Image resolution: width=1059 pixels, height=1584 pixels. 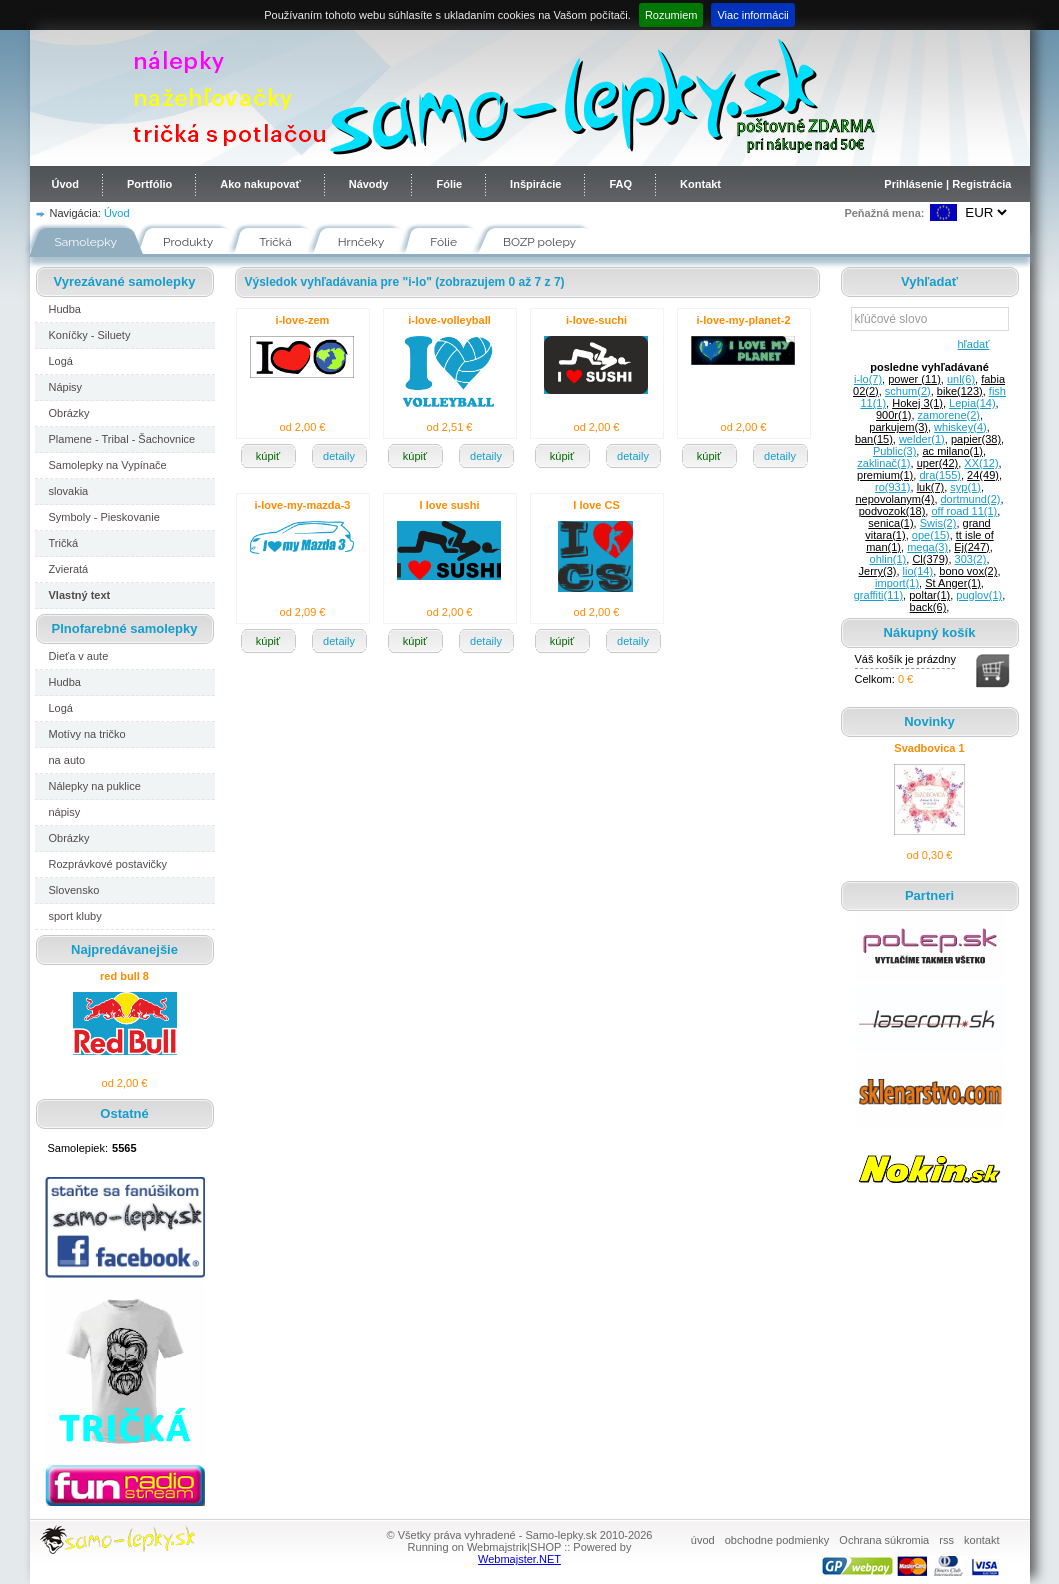 I want to click on Ej, so click(x=971, y=547).